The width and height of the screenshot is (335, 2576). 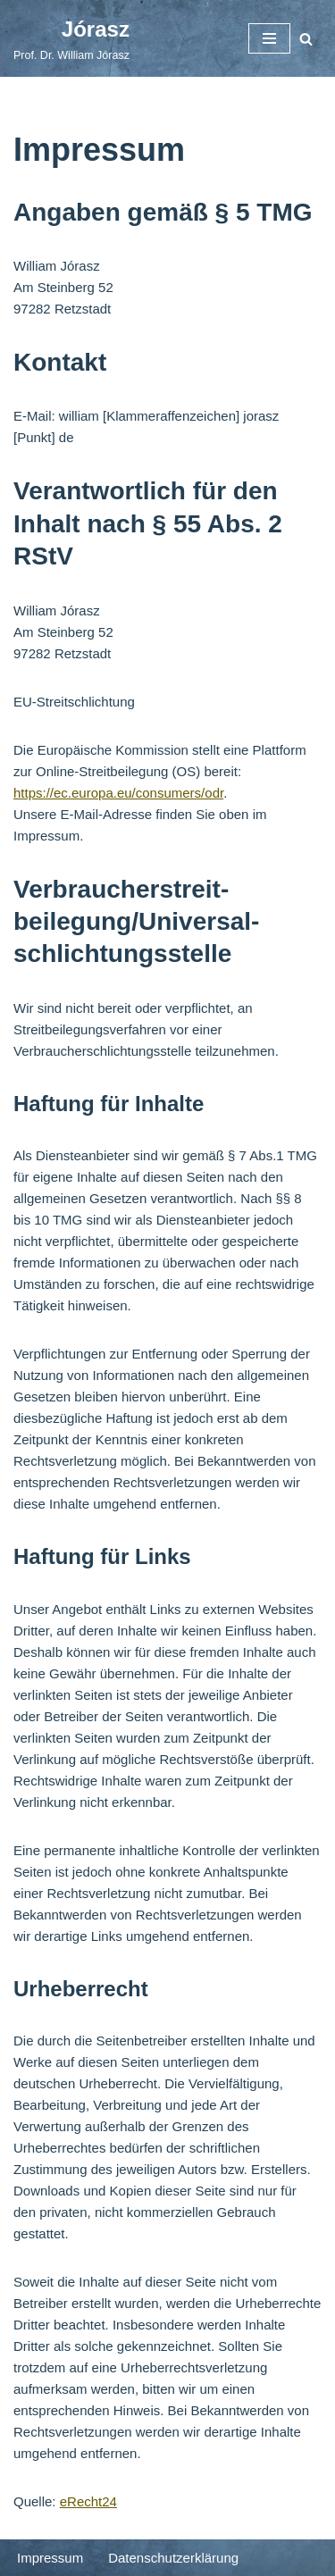 What do you see at coordinates (269, 38) in the screenshot?
I see `[Navigations-Menü]` at bounding box center [269, 38].